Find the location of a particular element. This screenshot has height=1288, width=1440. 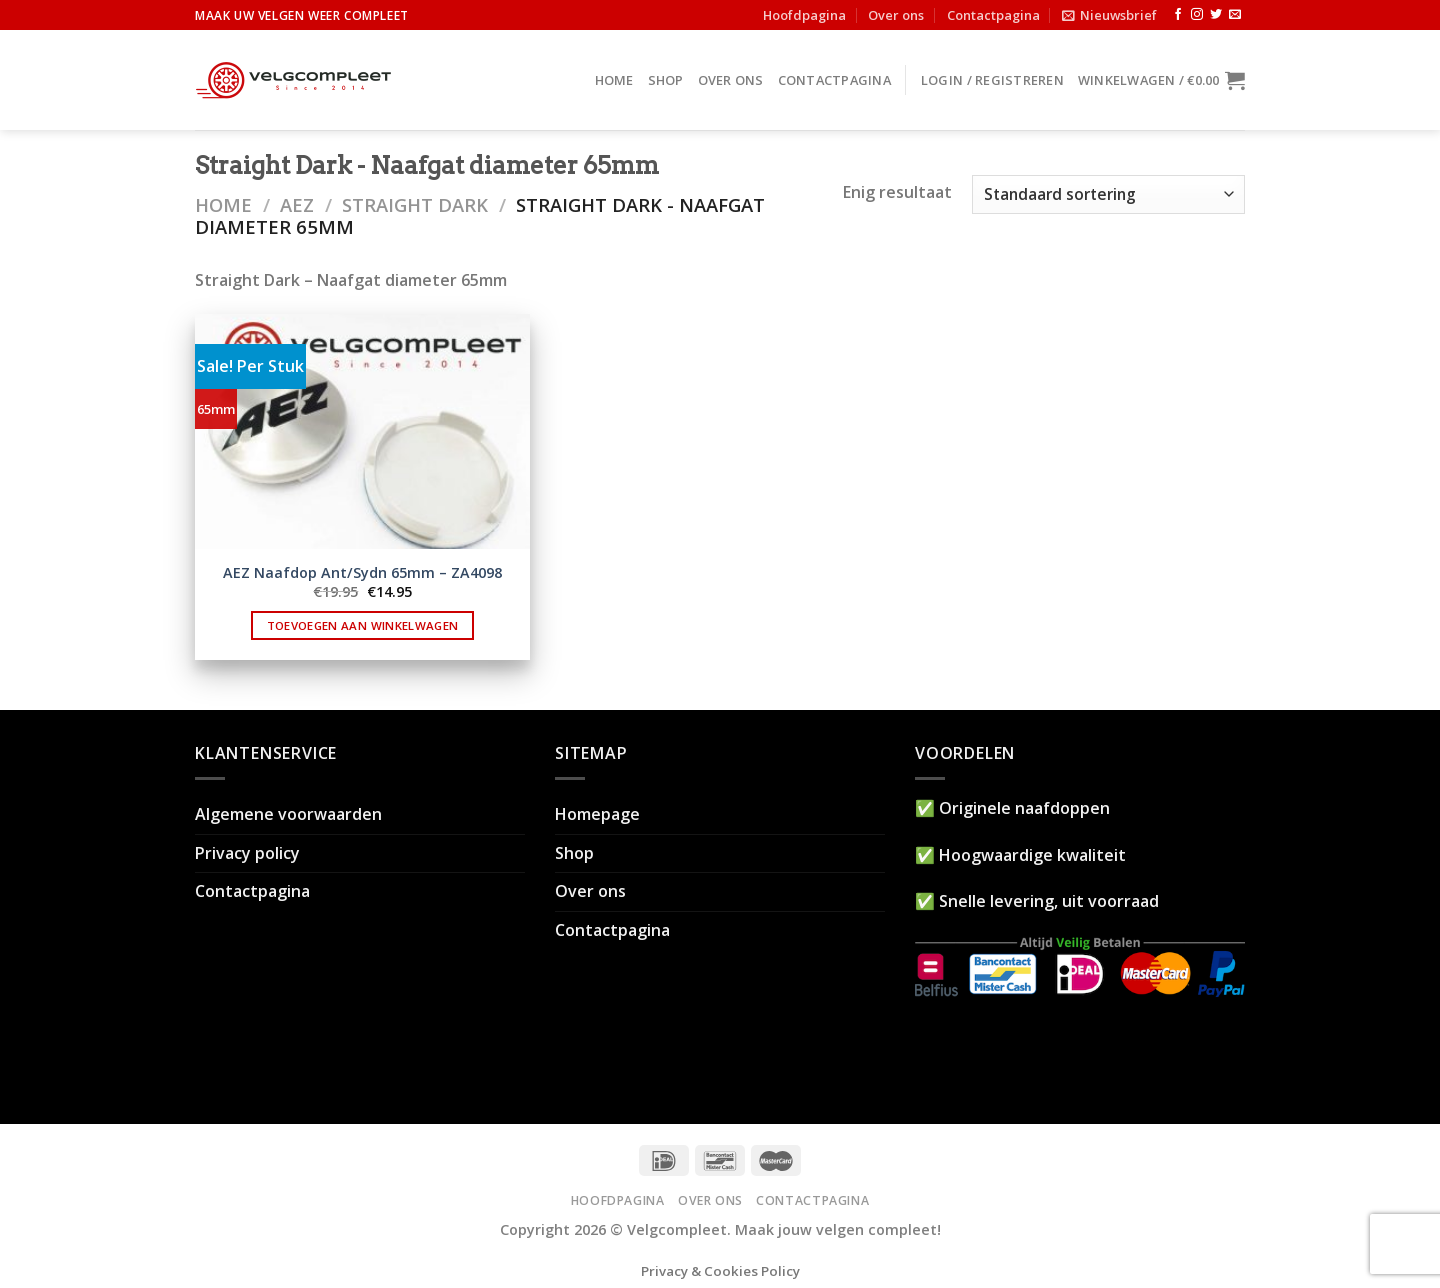

Home is located at coordinates (614, 80).